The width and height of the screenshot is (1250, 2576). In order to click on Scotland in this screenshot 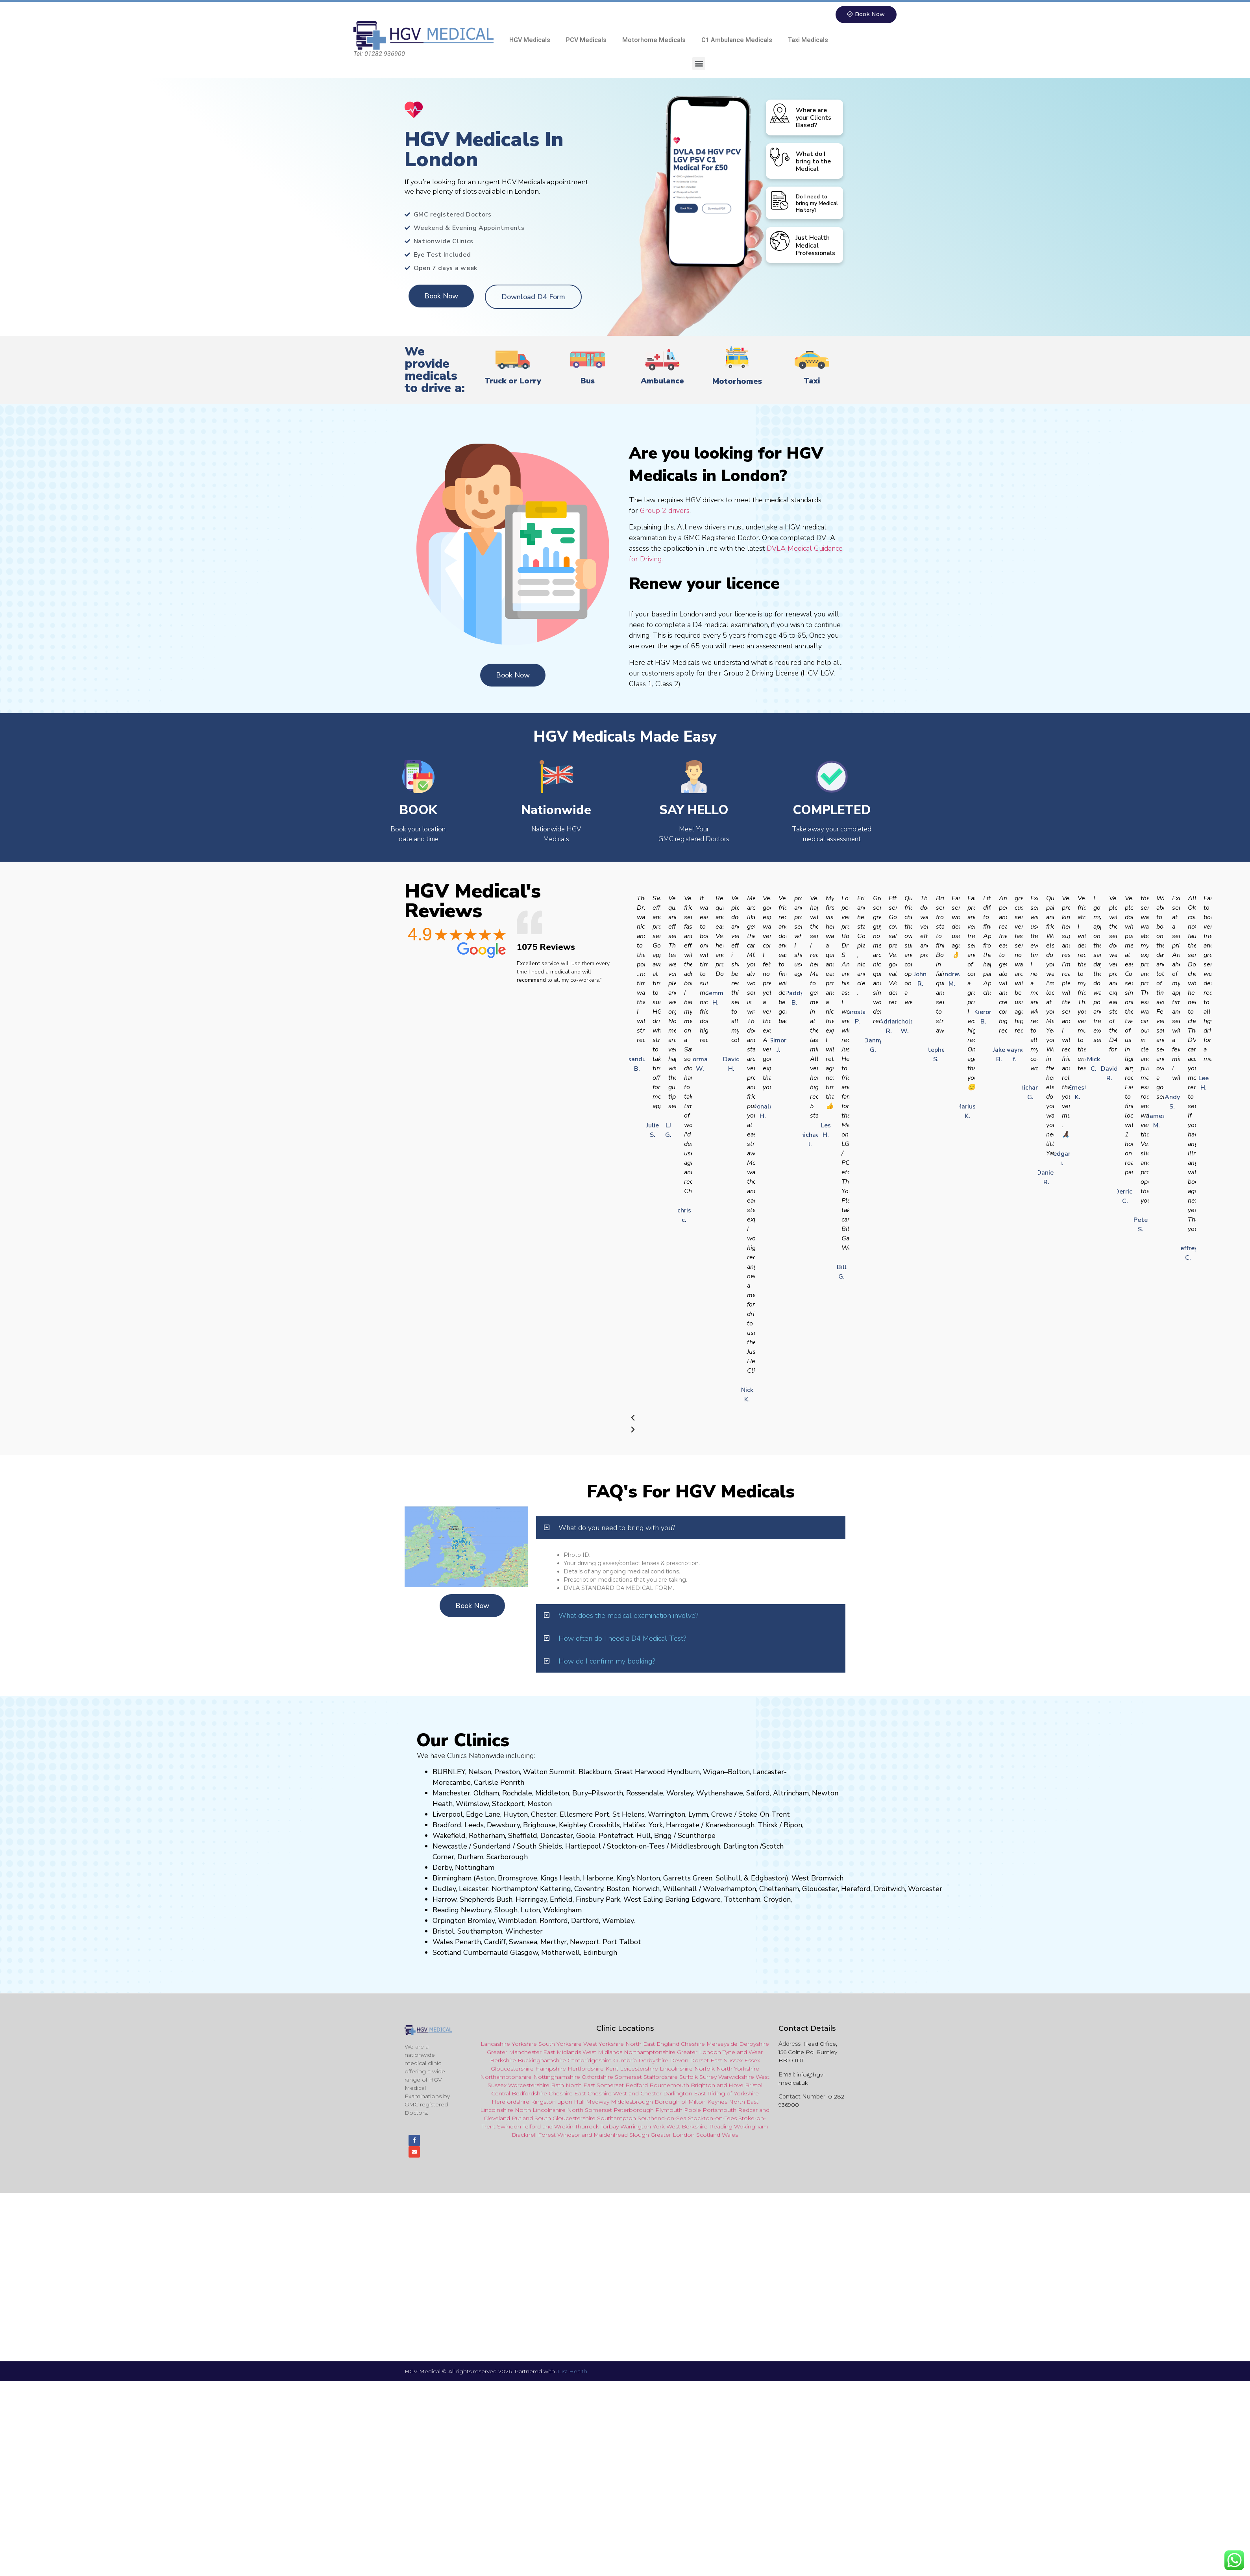, I will do `click(447, 1953)`.